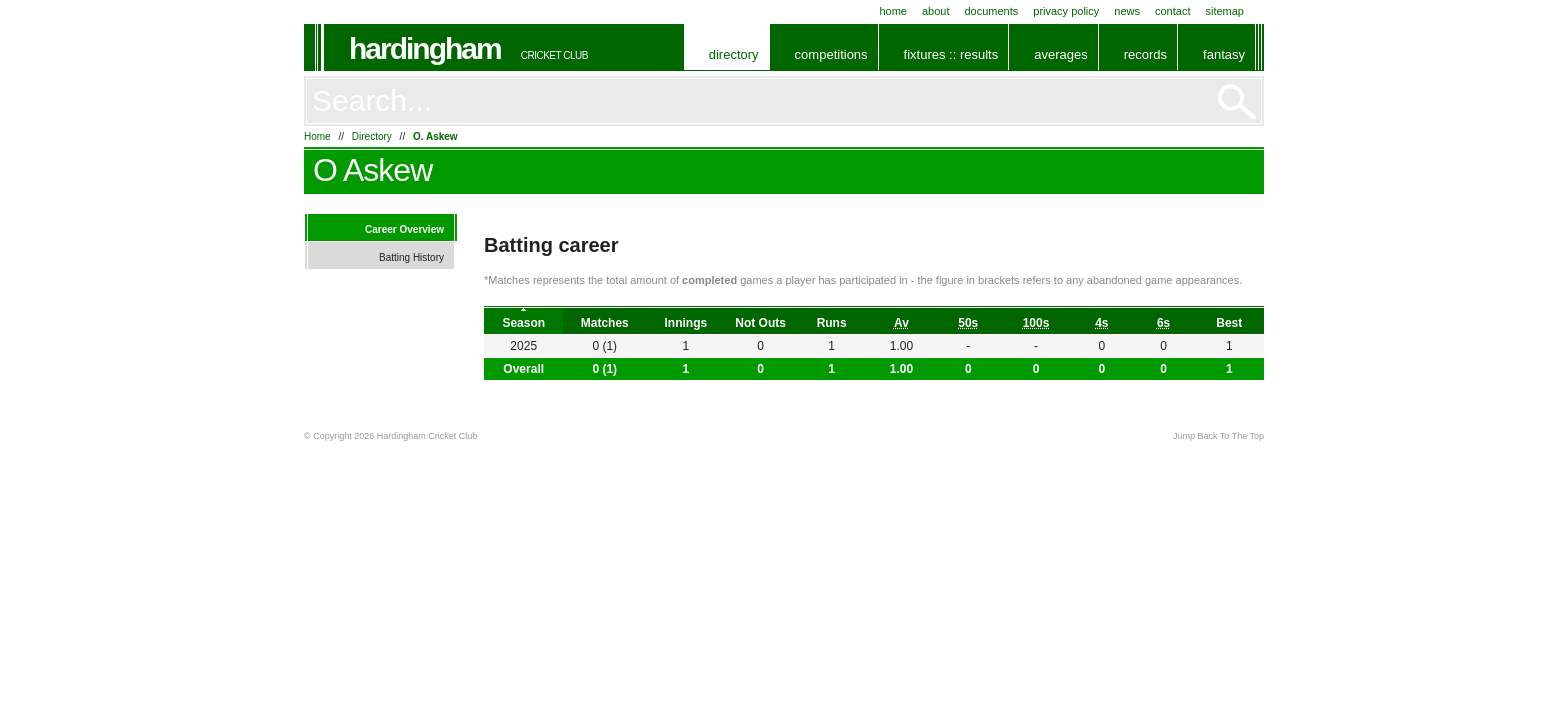 The height and width of the screenshot is (720, 1568). I want to click on Documents, so click(991, 11).